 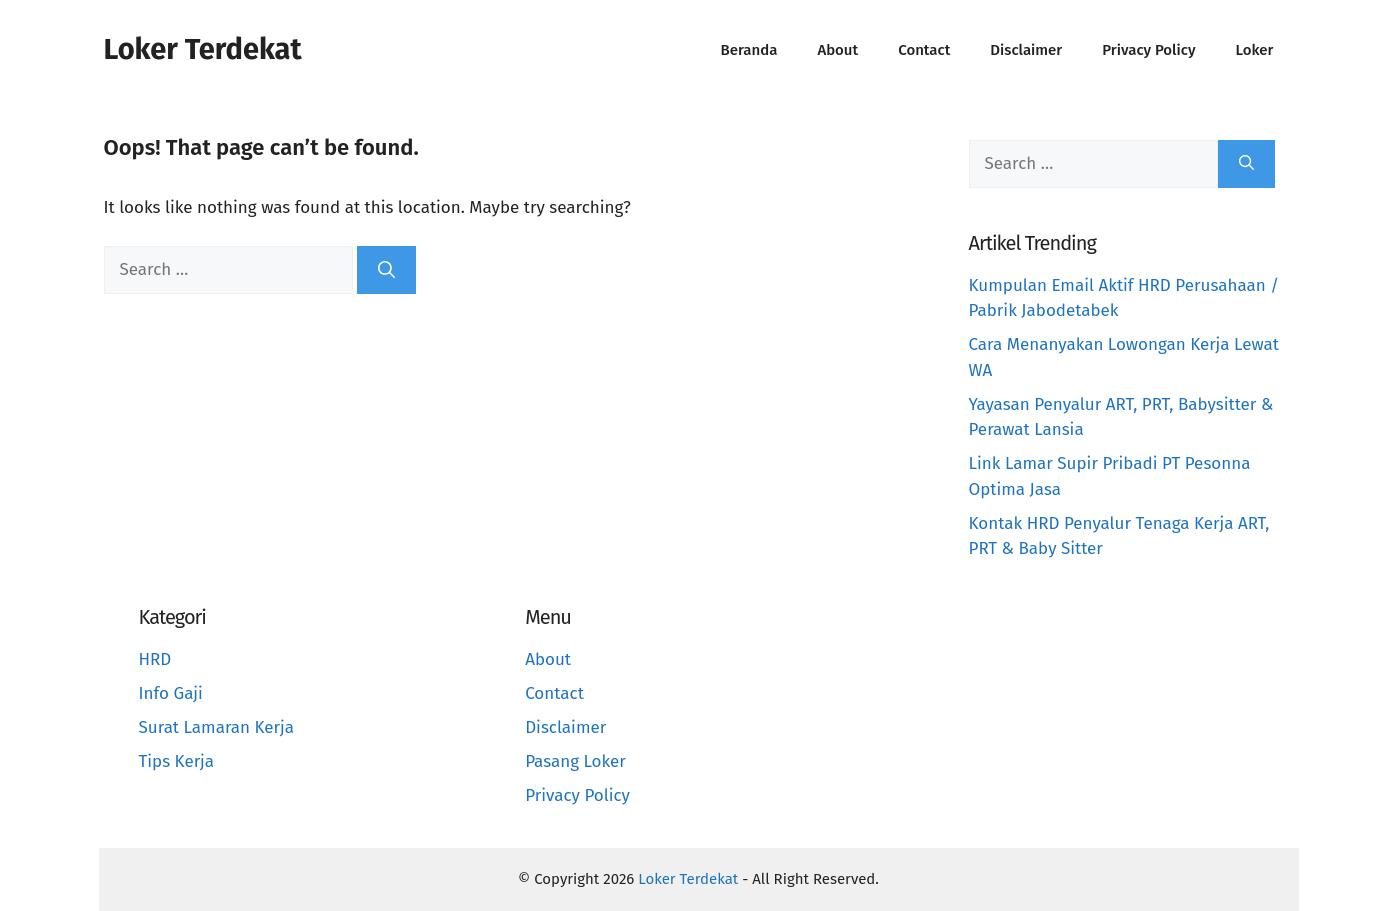 What do you see at coordinates (203, 49) in the screenshot?
I see `Loker Terdekat` at bounding box center [203, 49].